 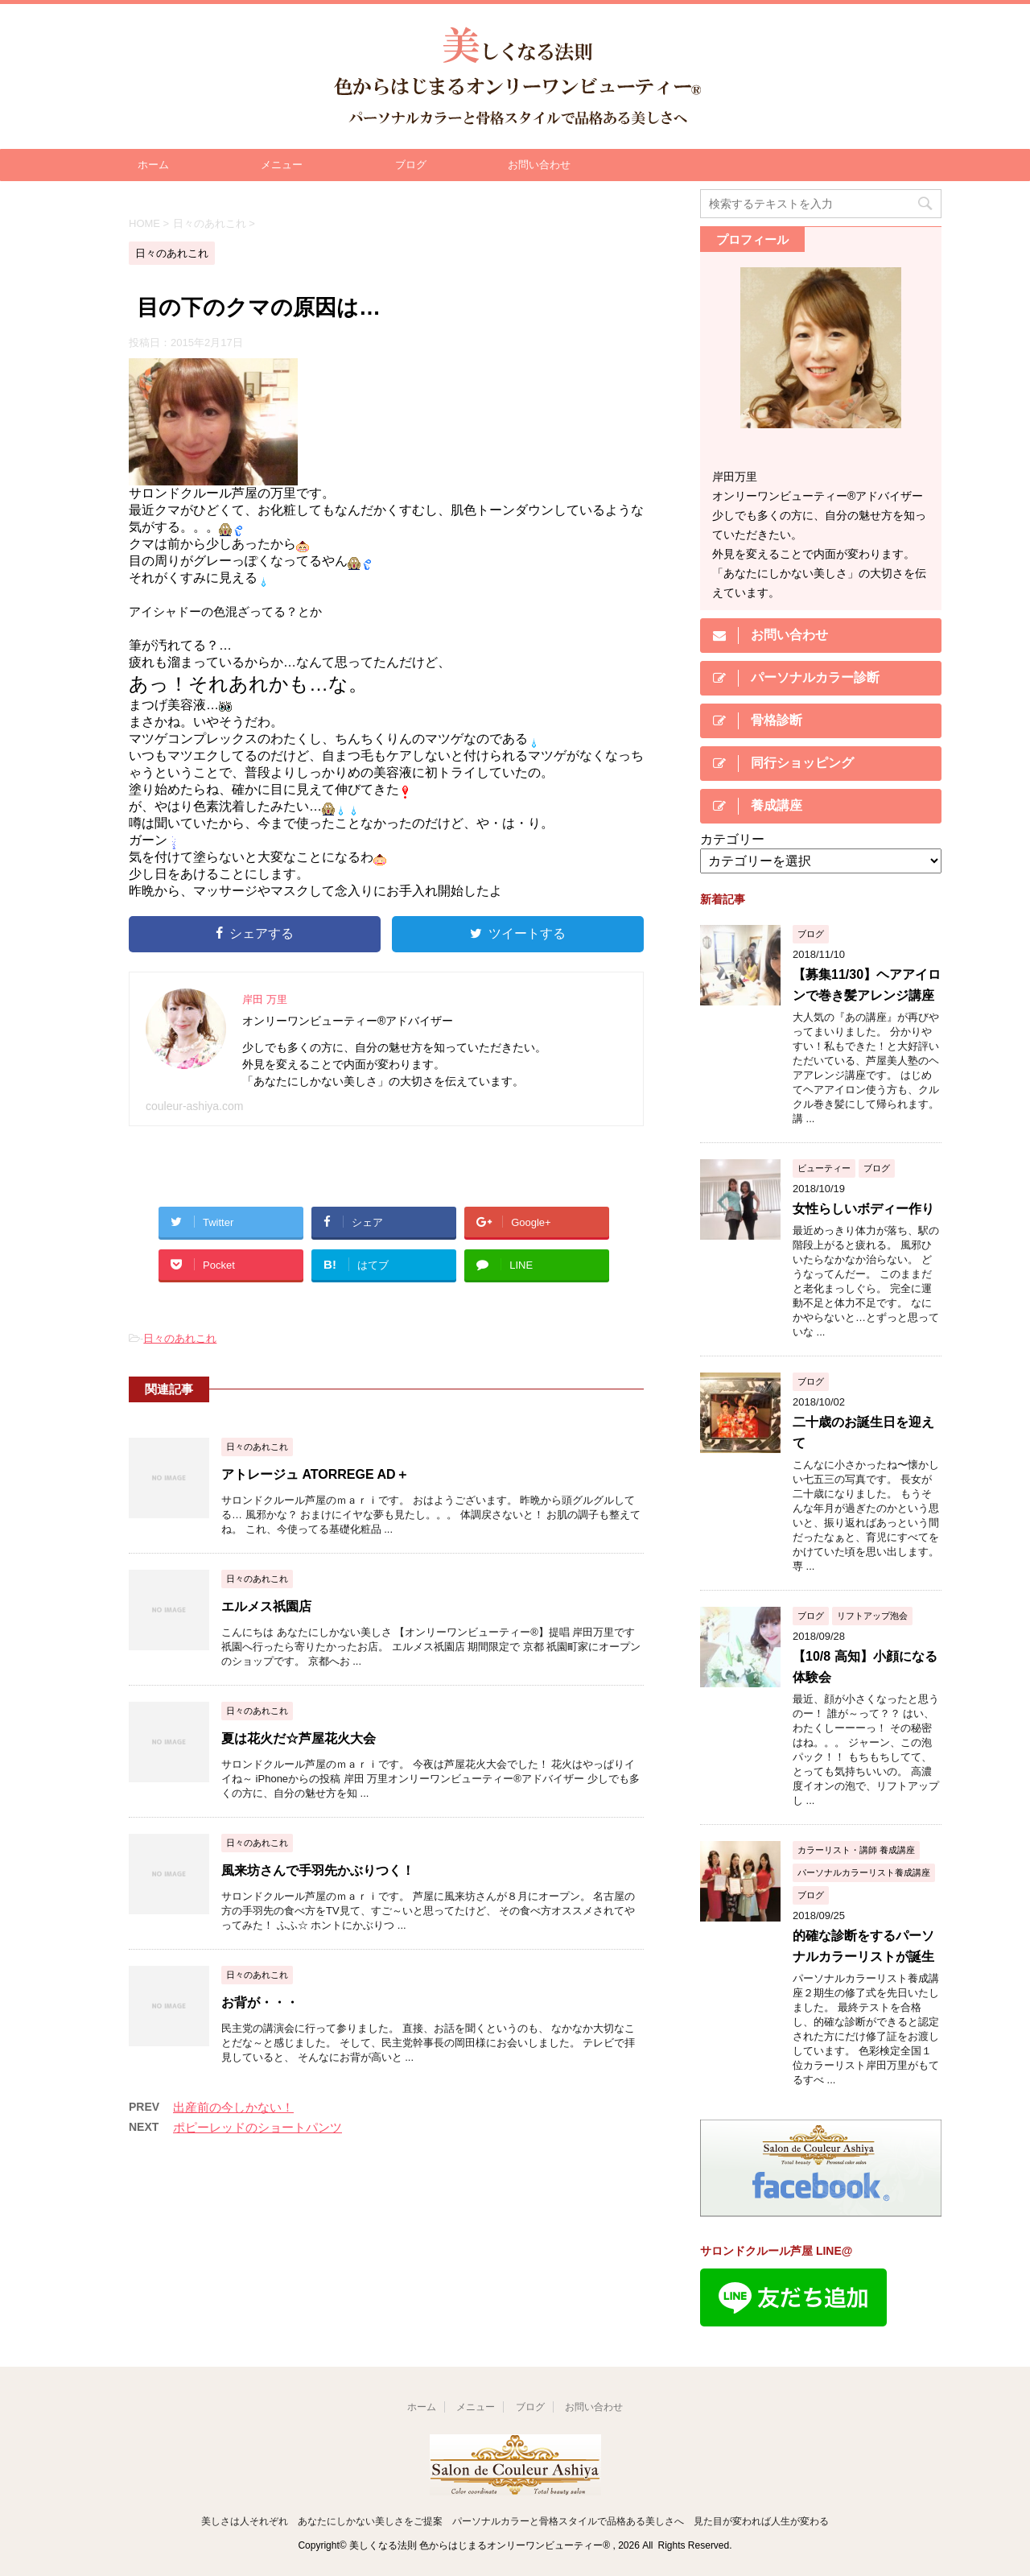 I want to click on 日々のあれこれ, so click(x=179, y=1338).